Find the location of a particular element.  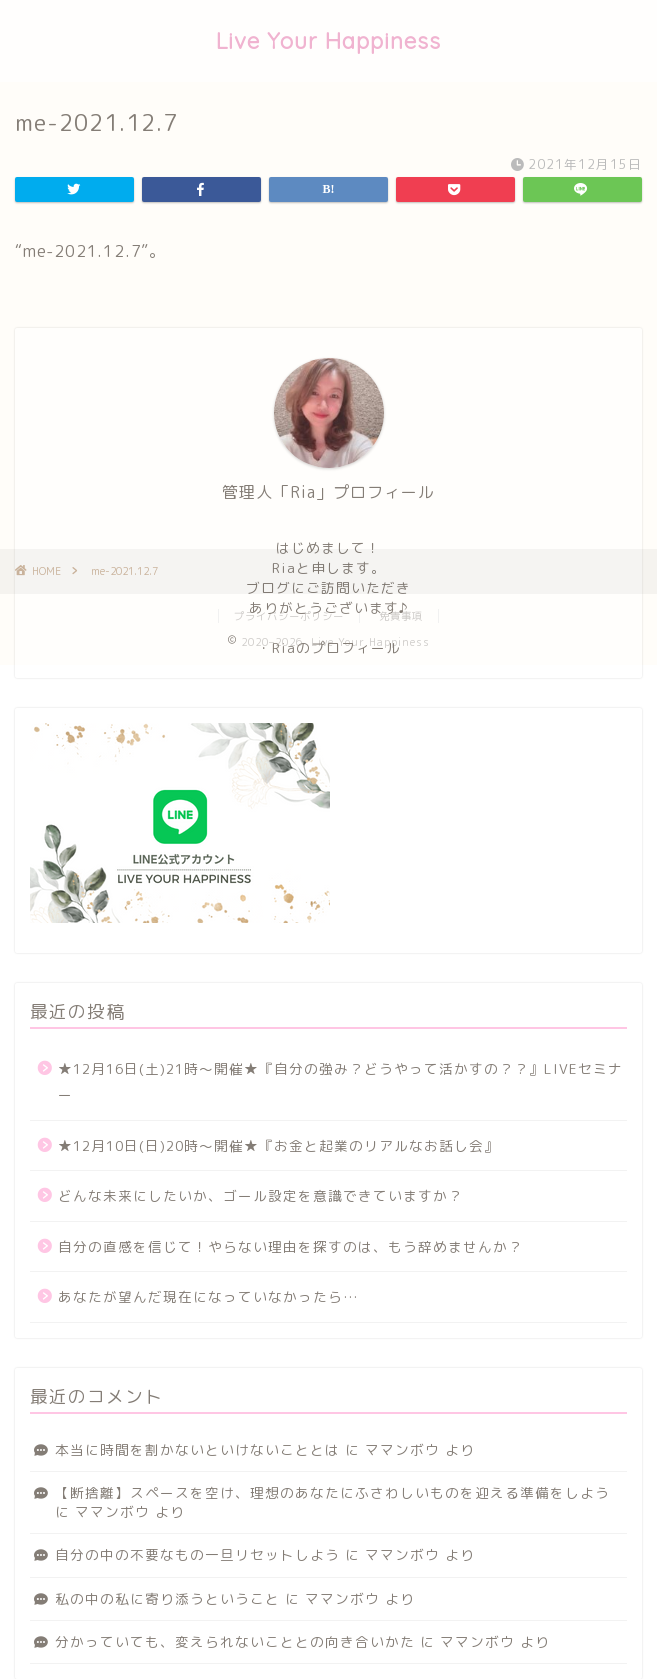

どんな未来にしたいか、ゴール設定を意識できていますか？ is located at coordinates (260, 1195).